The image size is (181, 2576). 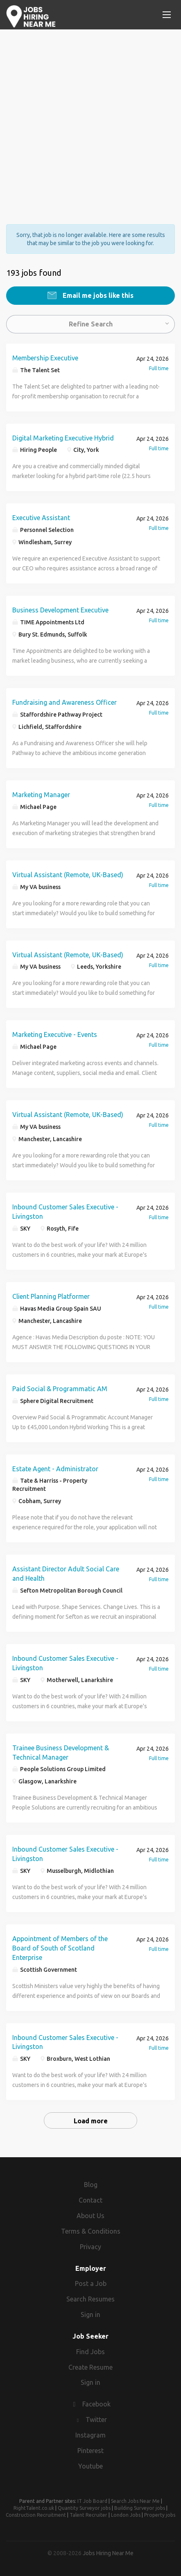 I want to click on Quantity Surveyor jobs, so click(x=84, y=2508).